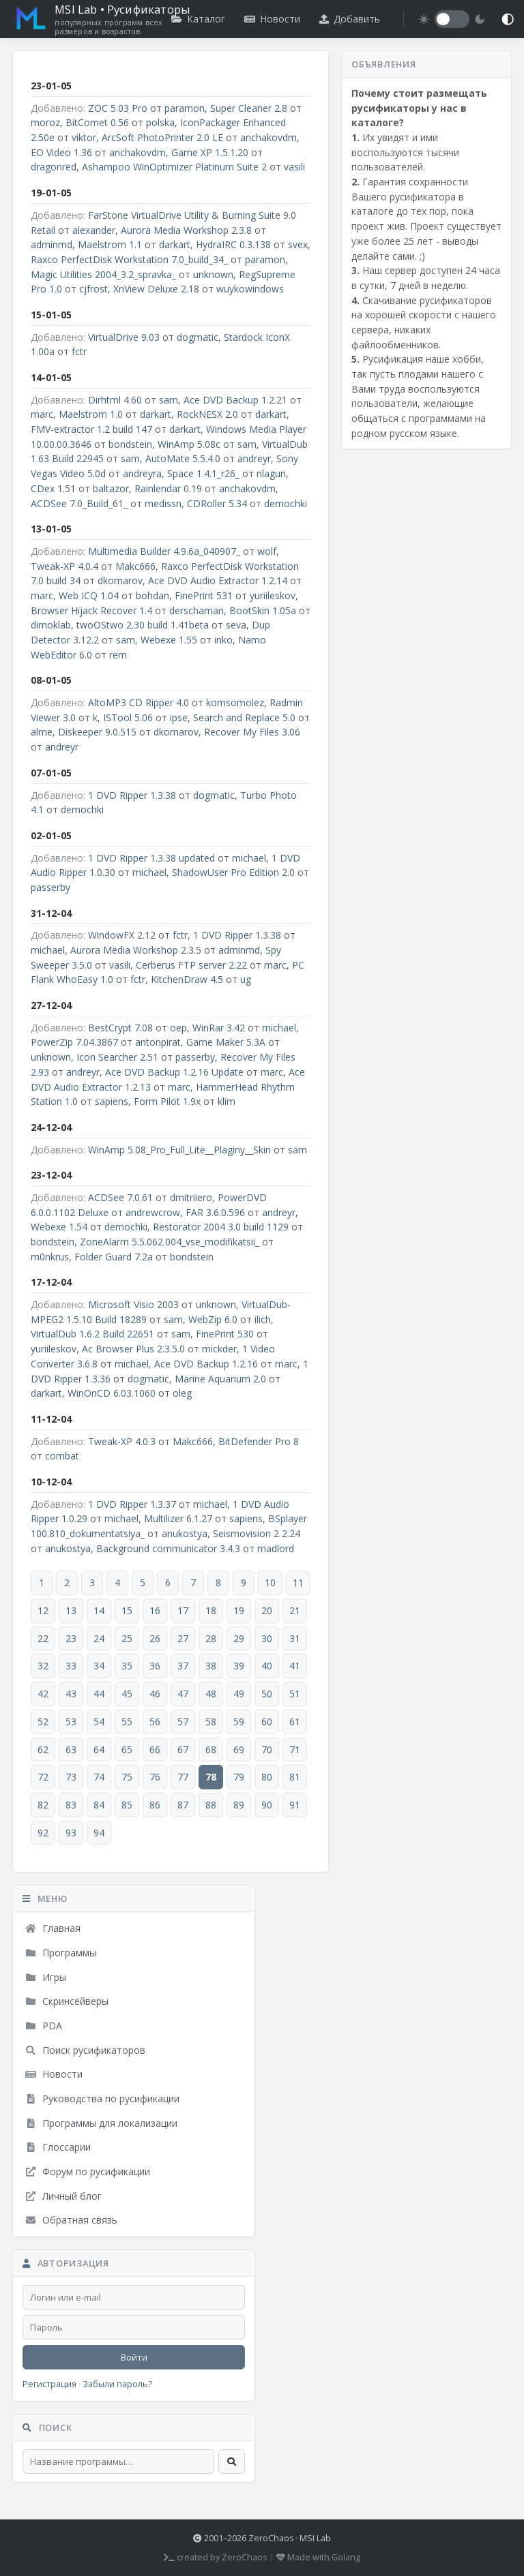 The image size is (524, 2576). I want to click on 46, so click(154, 1693).